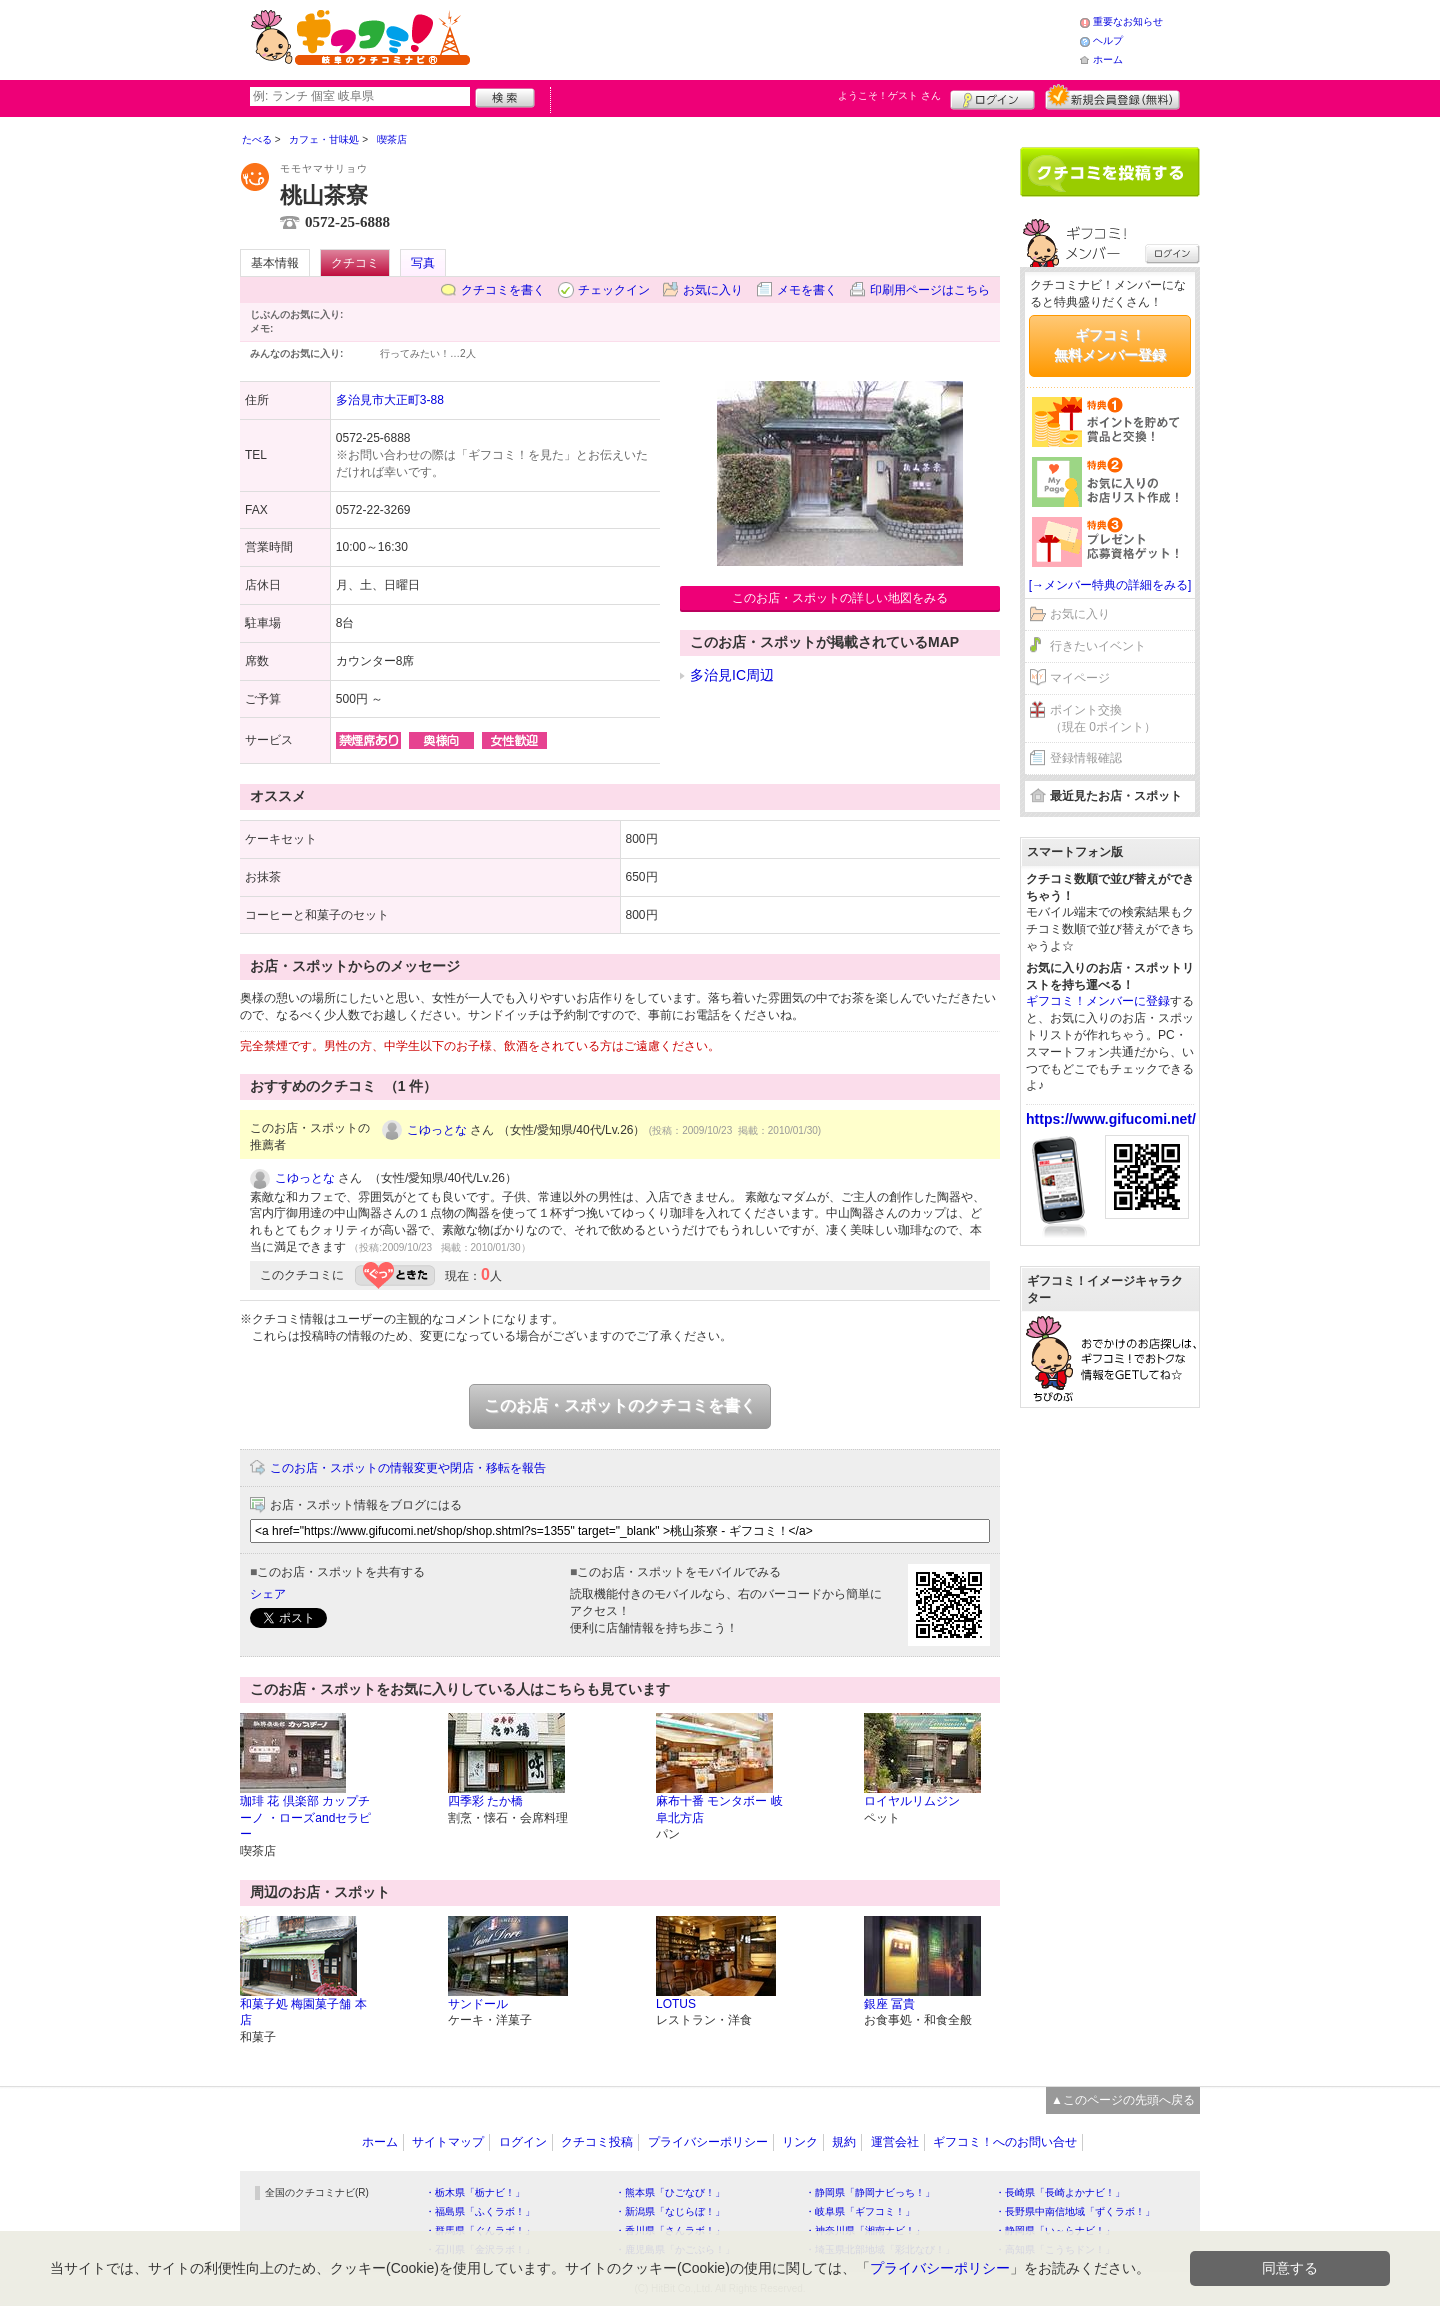 The width and height of the screenshot is (1440, 2306). What do you see at coordinates (1108, 59) in the screenshot?
I see `ホーム` at bounding box center [1108, 59].